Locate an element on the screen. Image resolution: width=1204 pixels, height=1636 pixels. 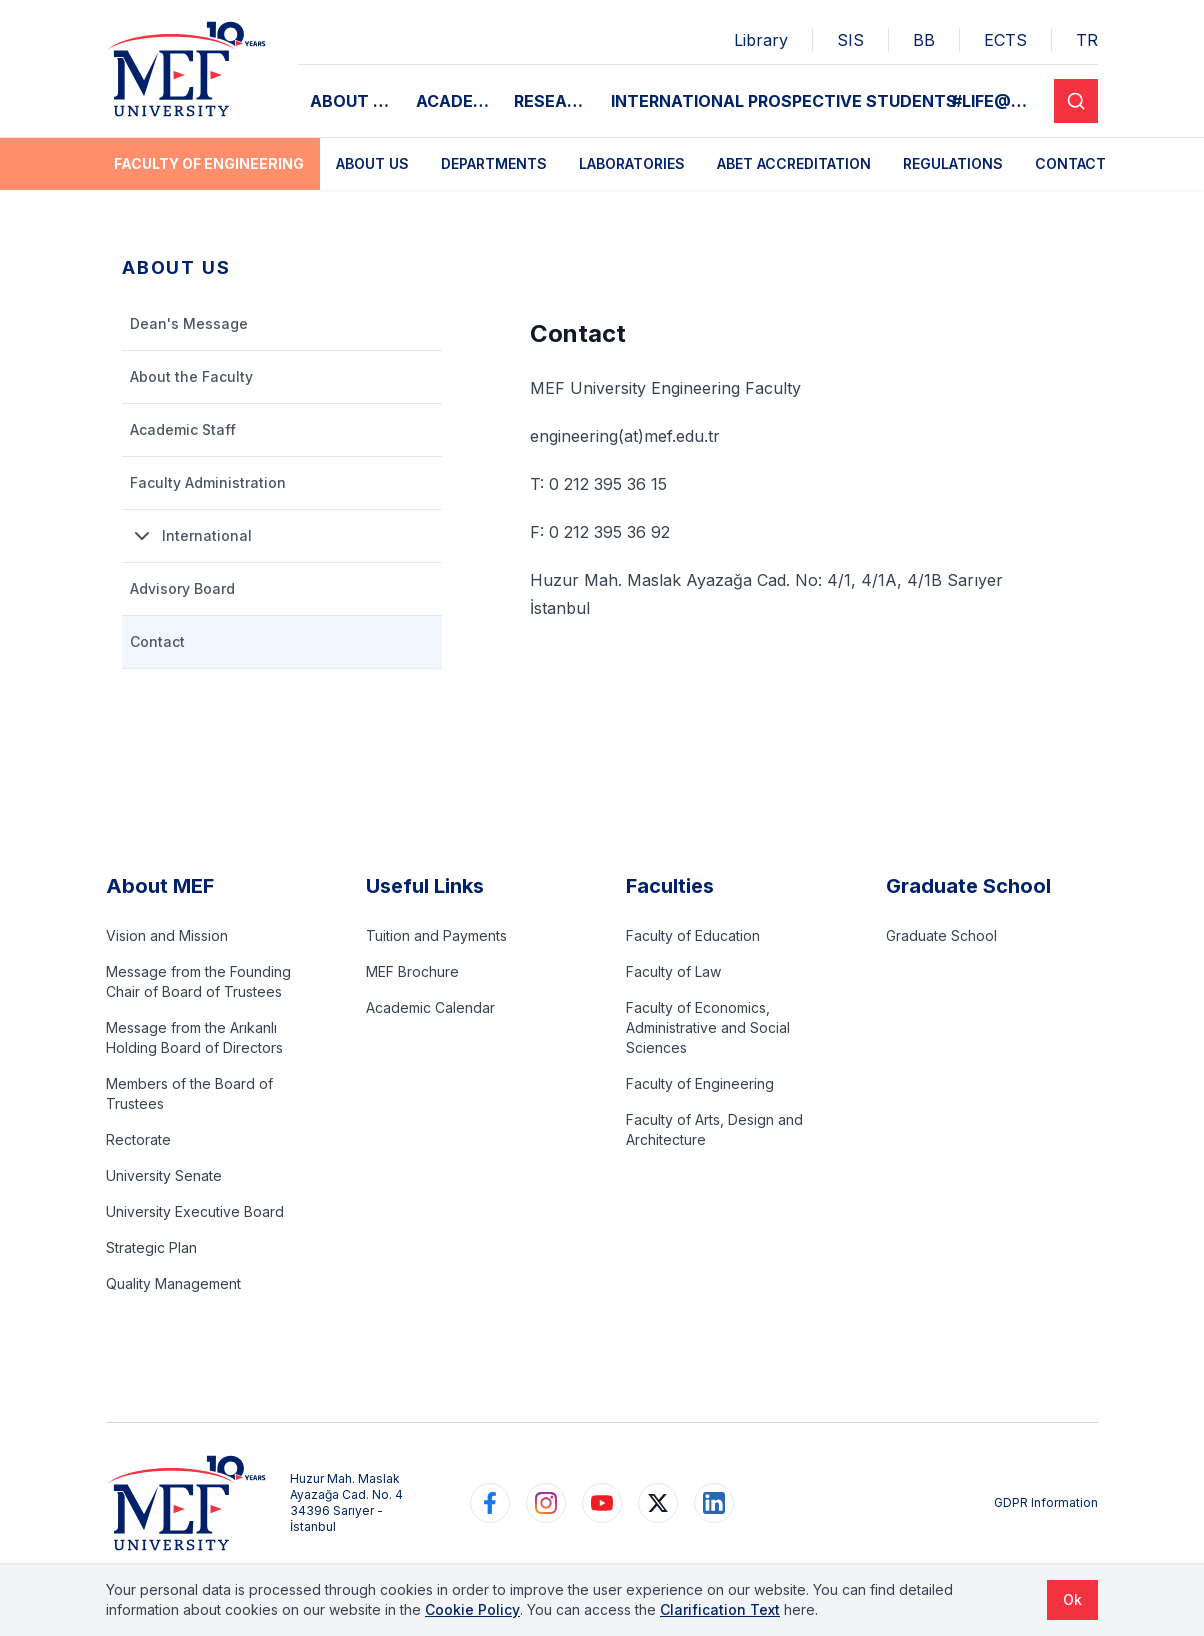
INTERNATIONAL is located at coordinates (677, 101).